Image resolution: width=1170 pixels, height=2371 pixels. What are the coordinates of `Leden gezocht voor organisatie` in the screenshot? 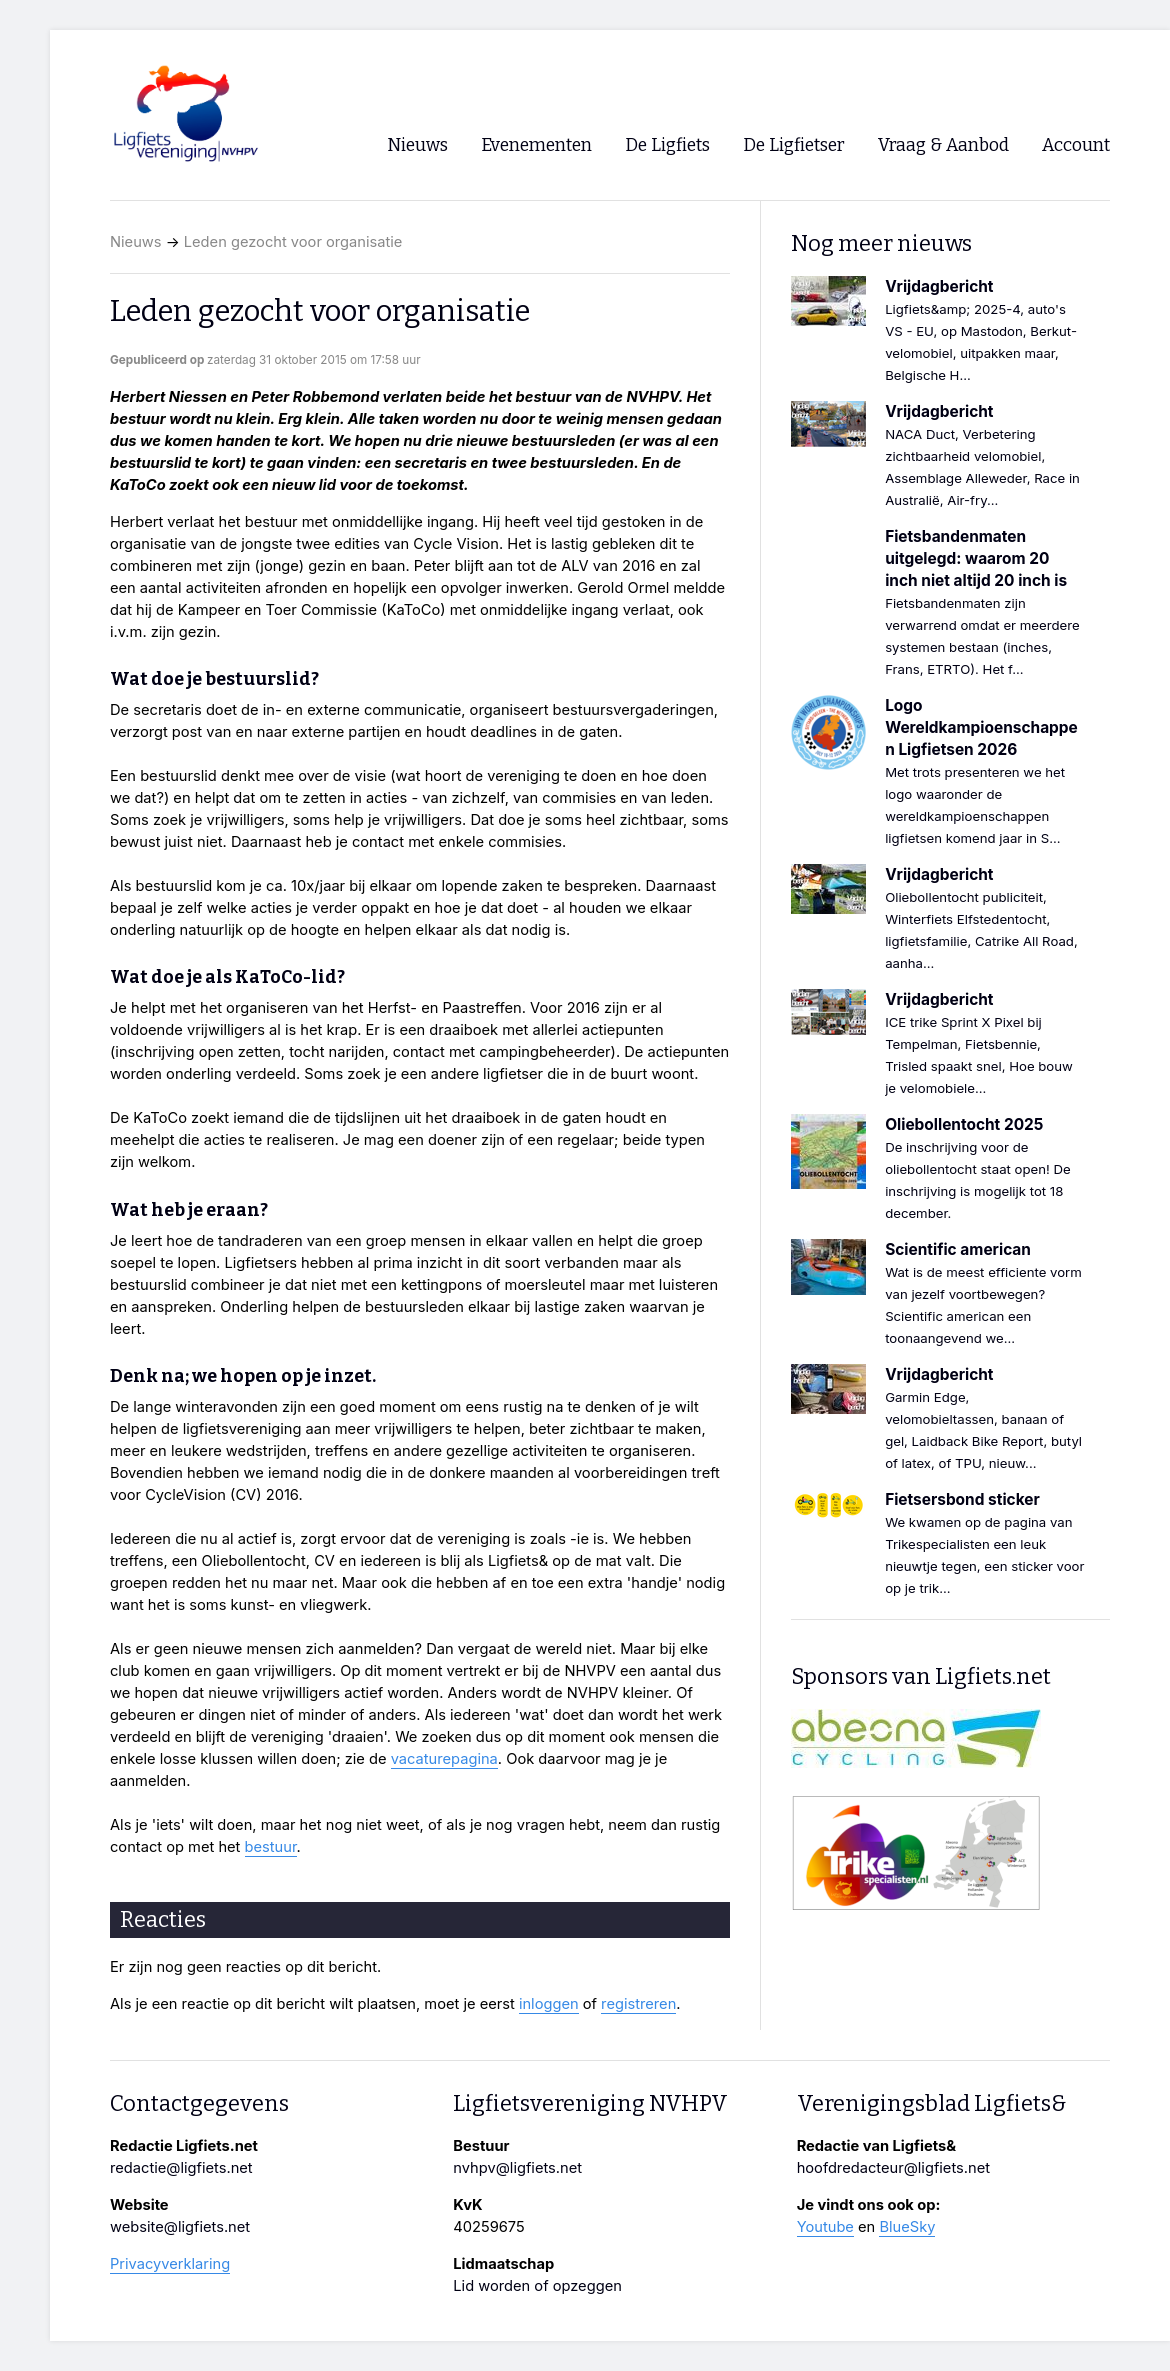 It's located at (293, 242).